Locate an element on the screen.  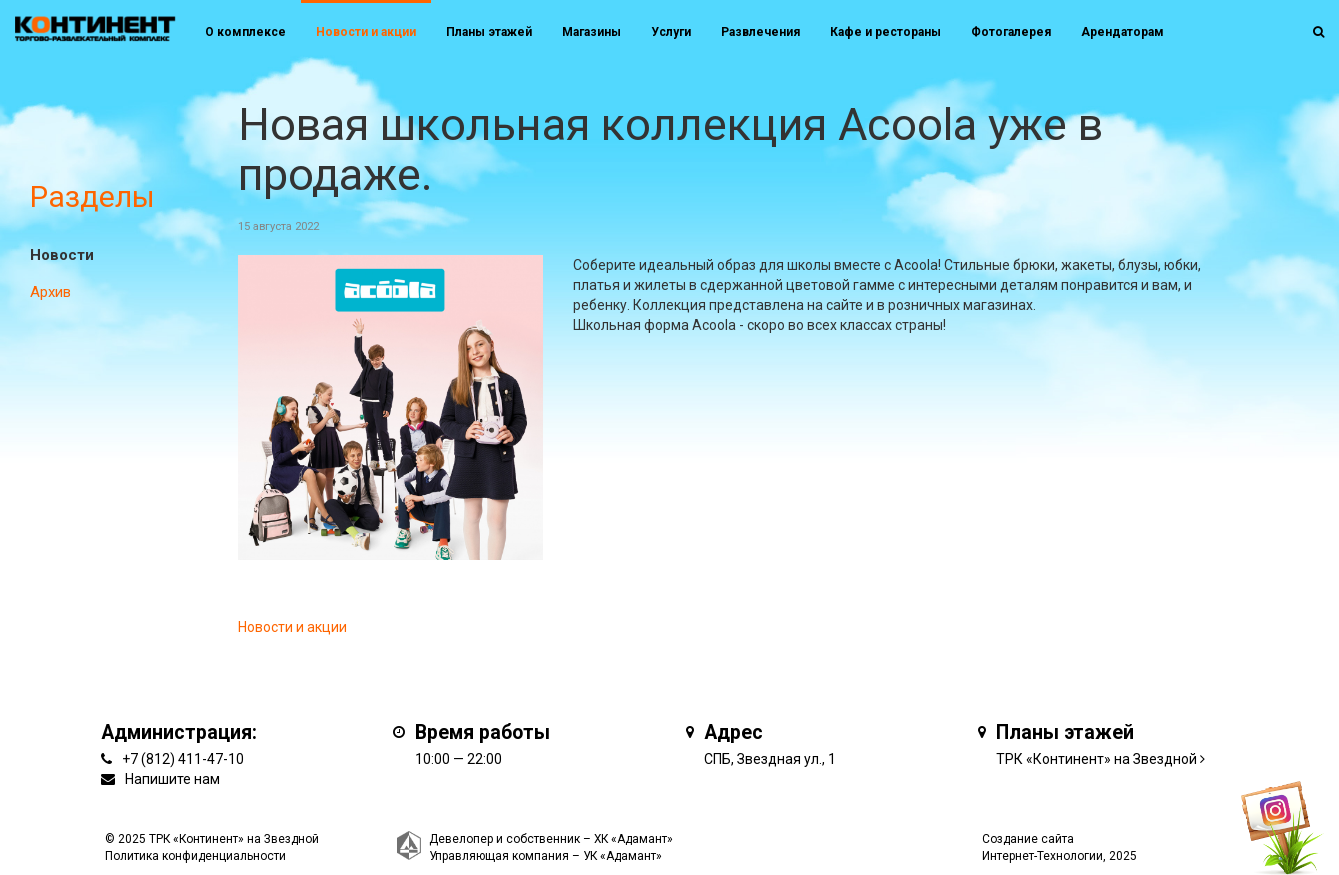
Магазины is located at coordinates (591, 32).